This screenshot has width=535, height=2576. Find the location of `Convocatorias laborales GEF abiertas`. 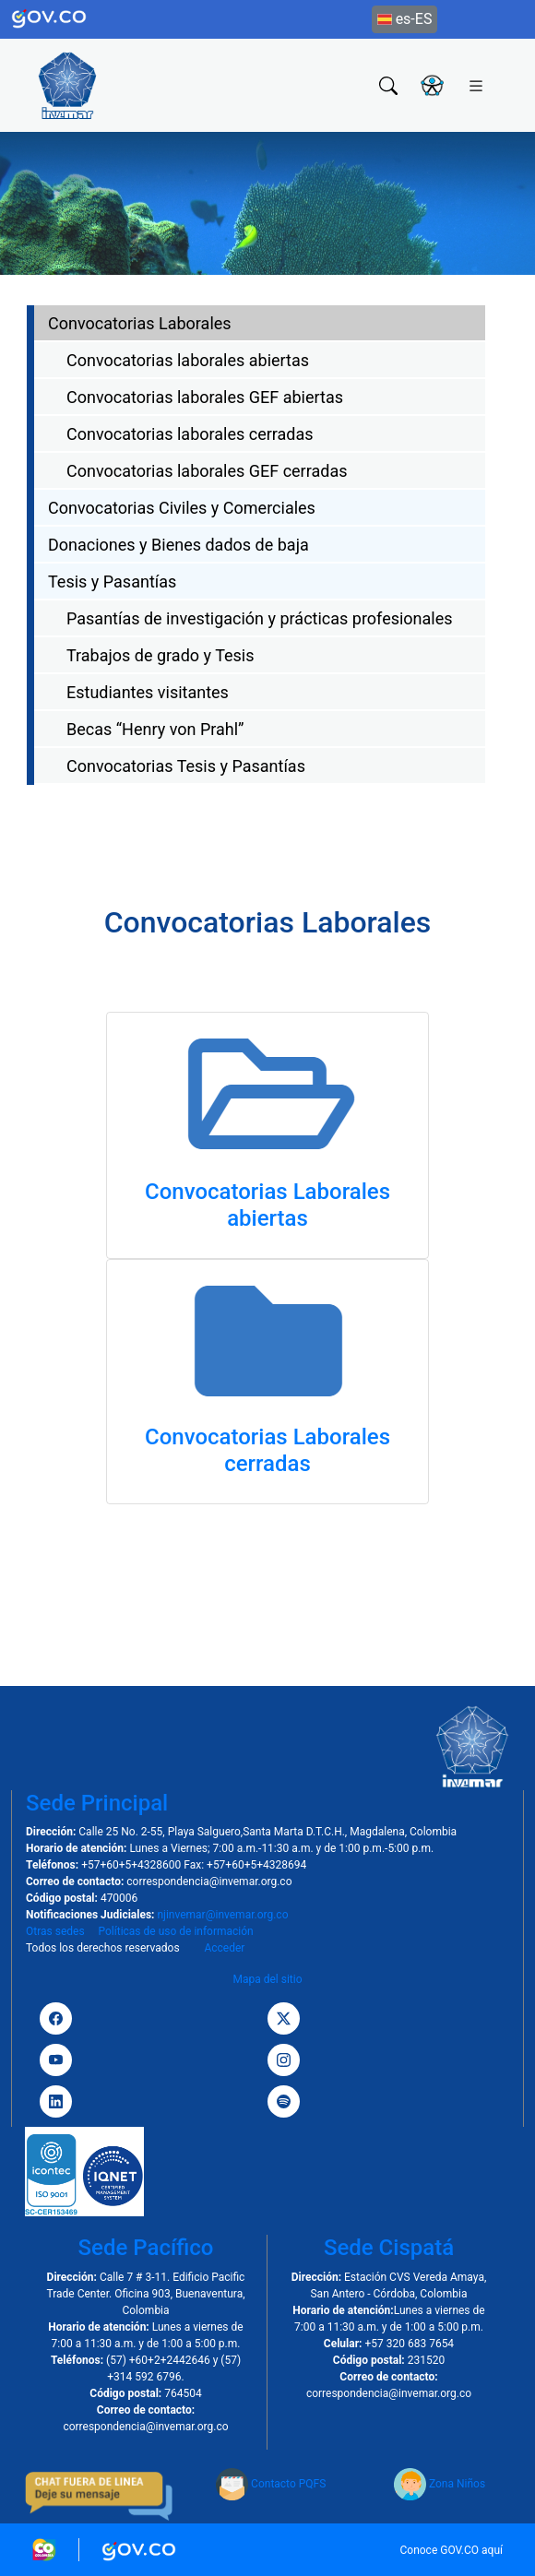

Convocatorias laborales GEF abiertas is located at coordinates (204, 397).